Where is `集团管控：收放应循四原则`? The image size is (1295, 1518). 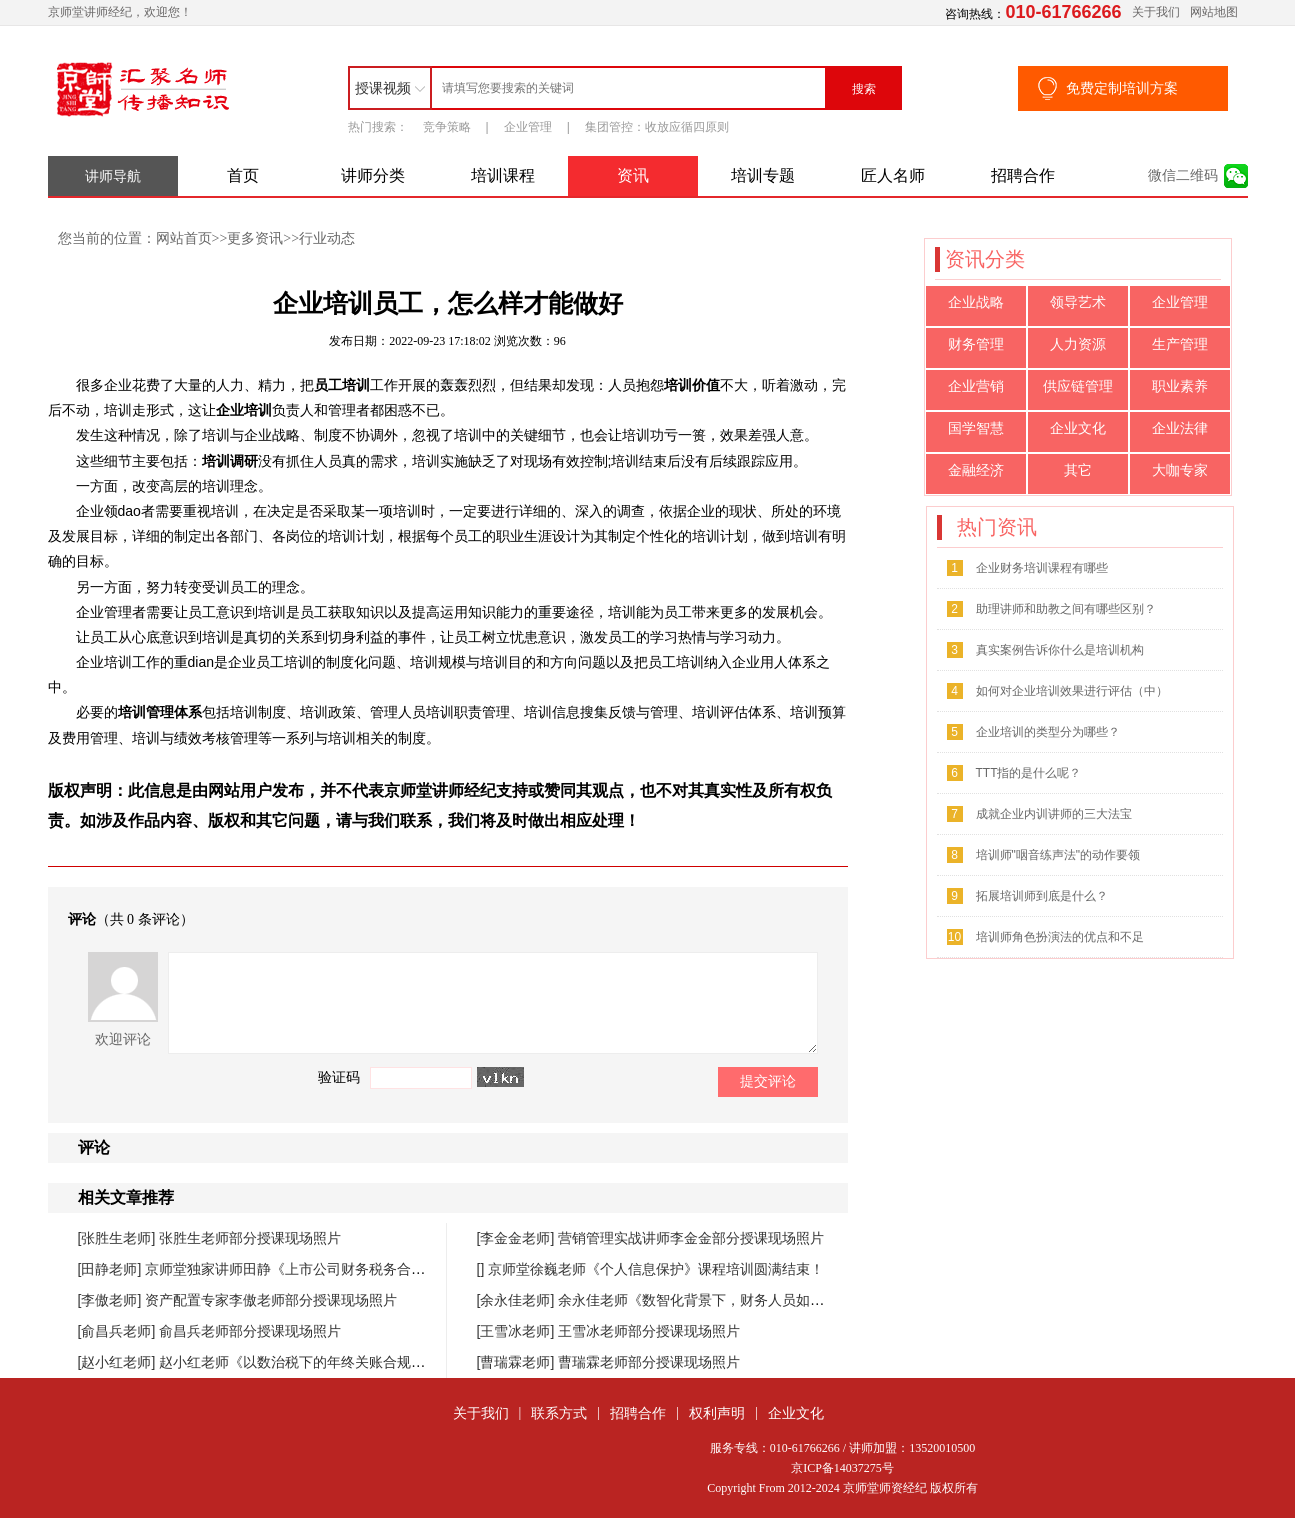
集团管控：收放应循四原则 is located at coordinates (657, 127).